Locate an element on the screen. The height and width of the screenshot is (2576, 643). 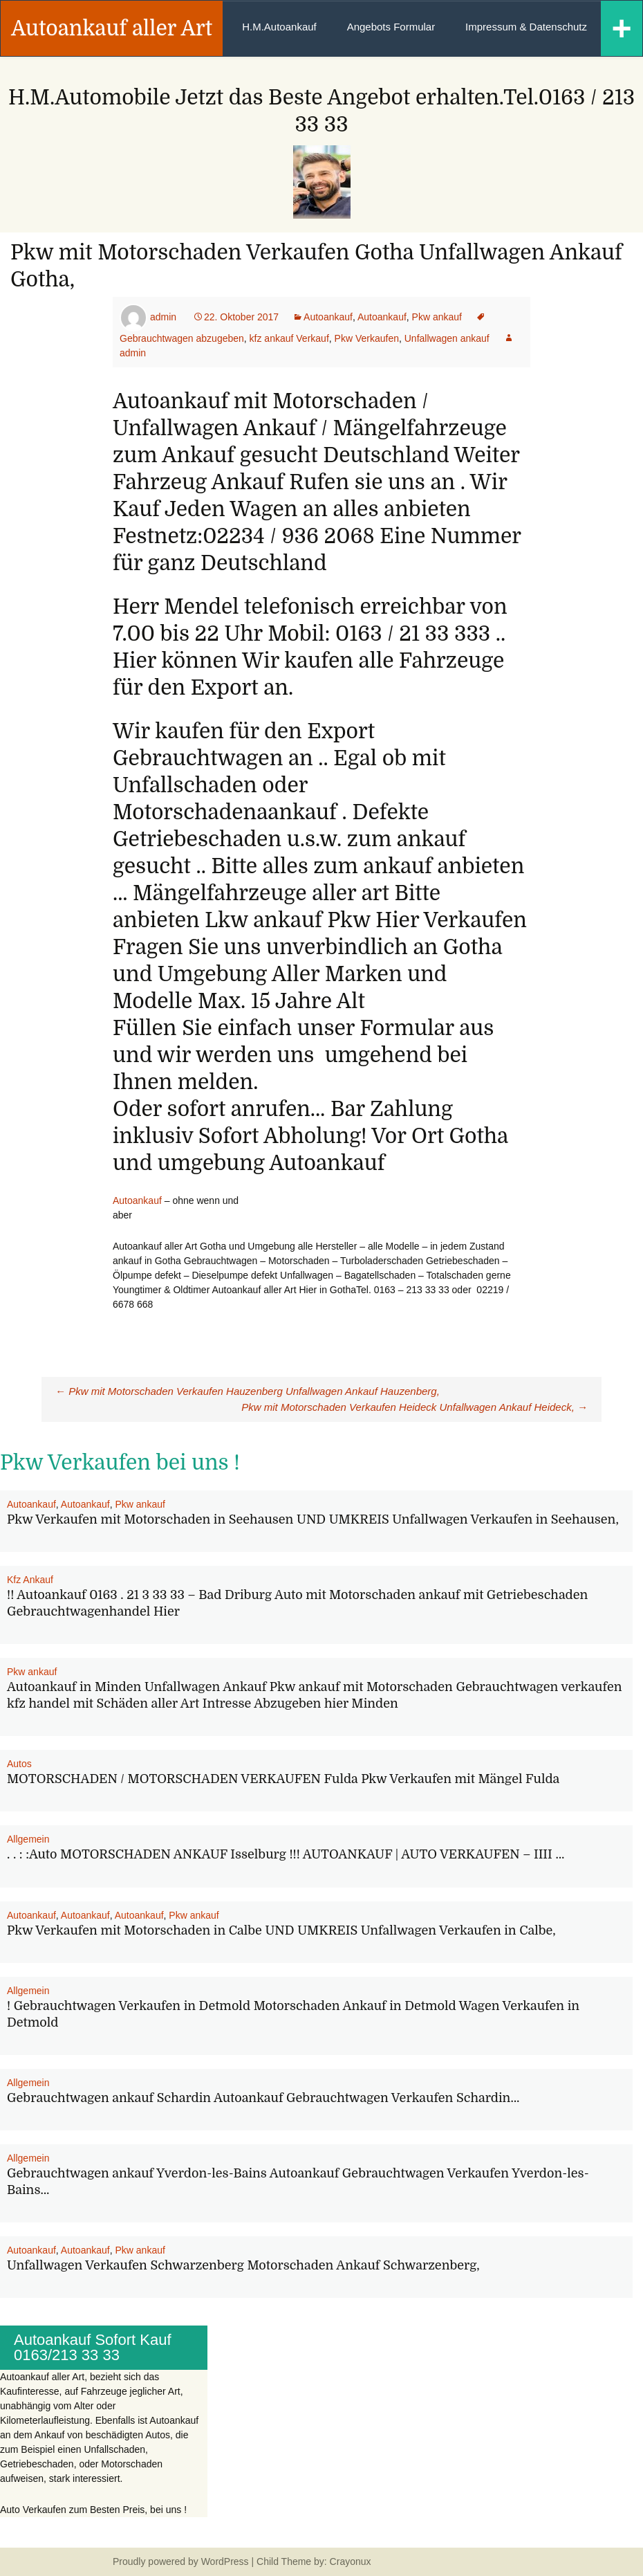
Allgemein is located at coordinates (28, 1839).